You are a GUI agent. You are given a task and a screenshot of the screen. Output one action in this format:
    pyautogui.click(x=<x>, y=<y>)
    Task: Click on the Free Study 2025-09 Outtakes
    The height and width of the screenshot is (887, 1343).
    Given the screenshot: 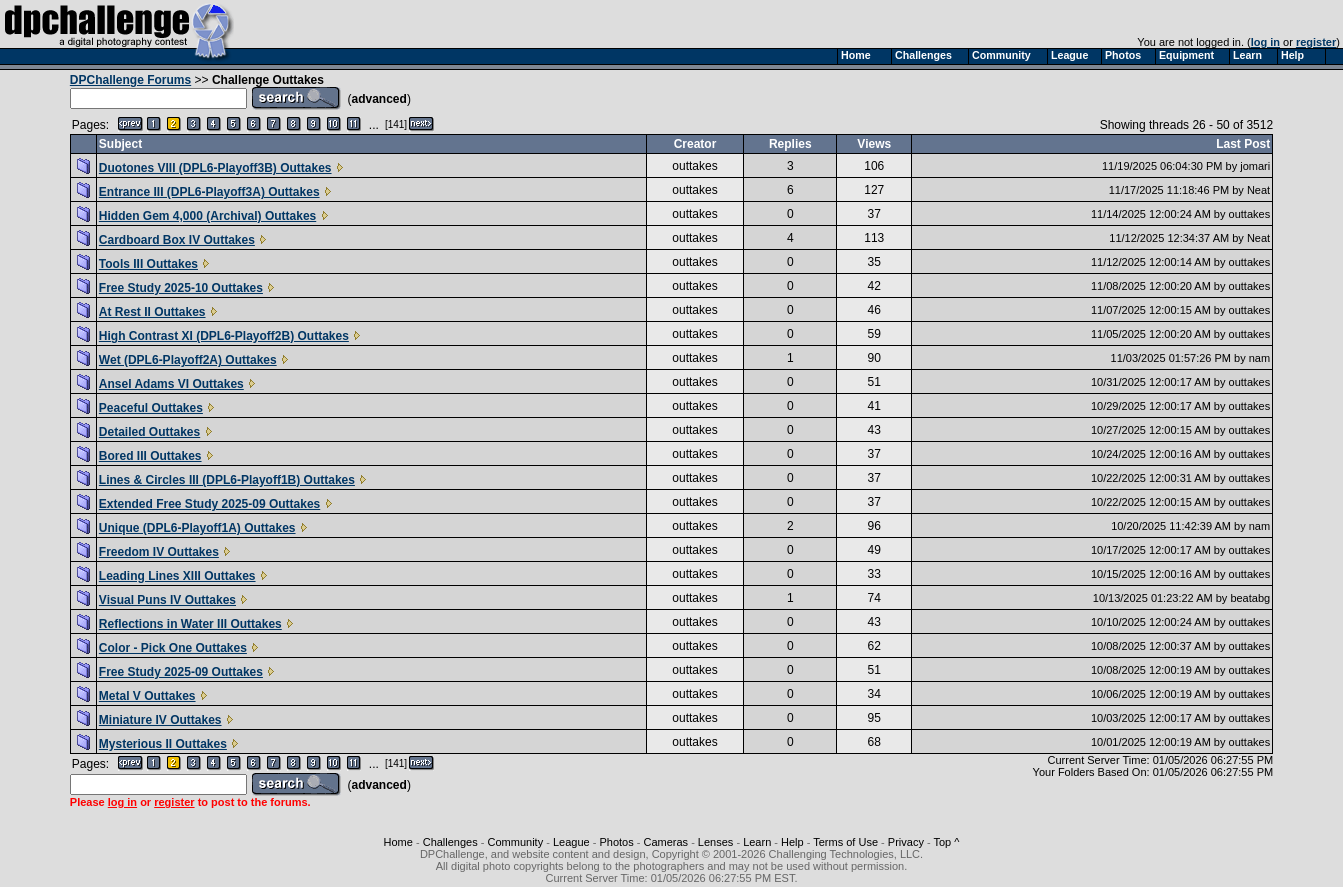 What is the action you would take?
    pyautogui.click(x=181, y=672)
    